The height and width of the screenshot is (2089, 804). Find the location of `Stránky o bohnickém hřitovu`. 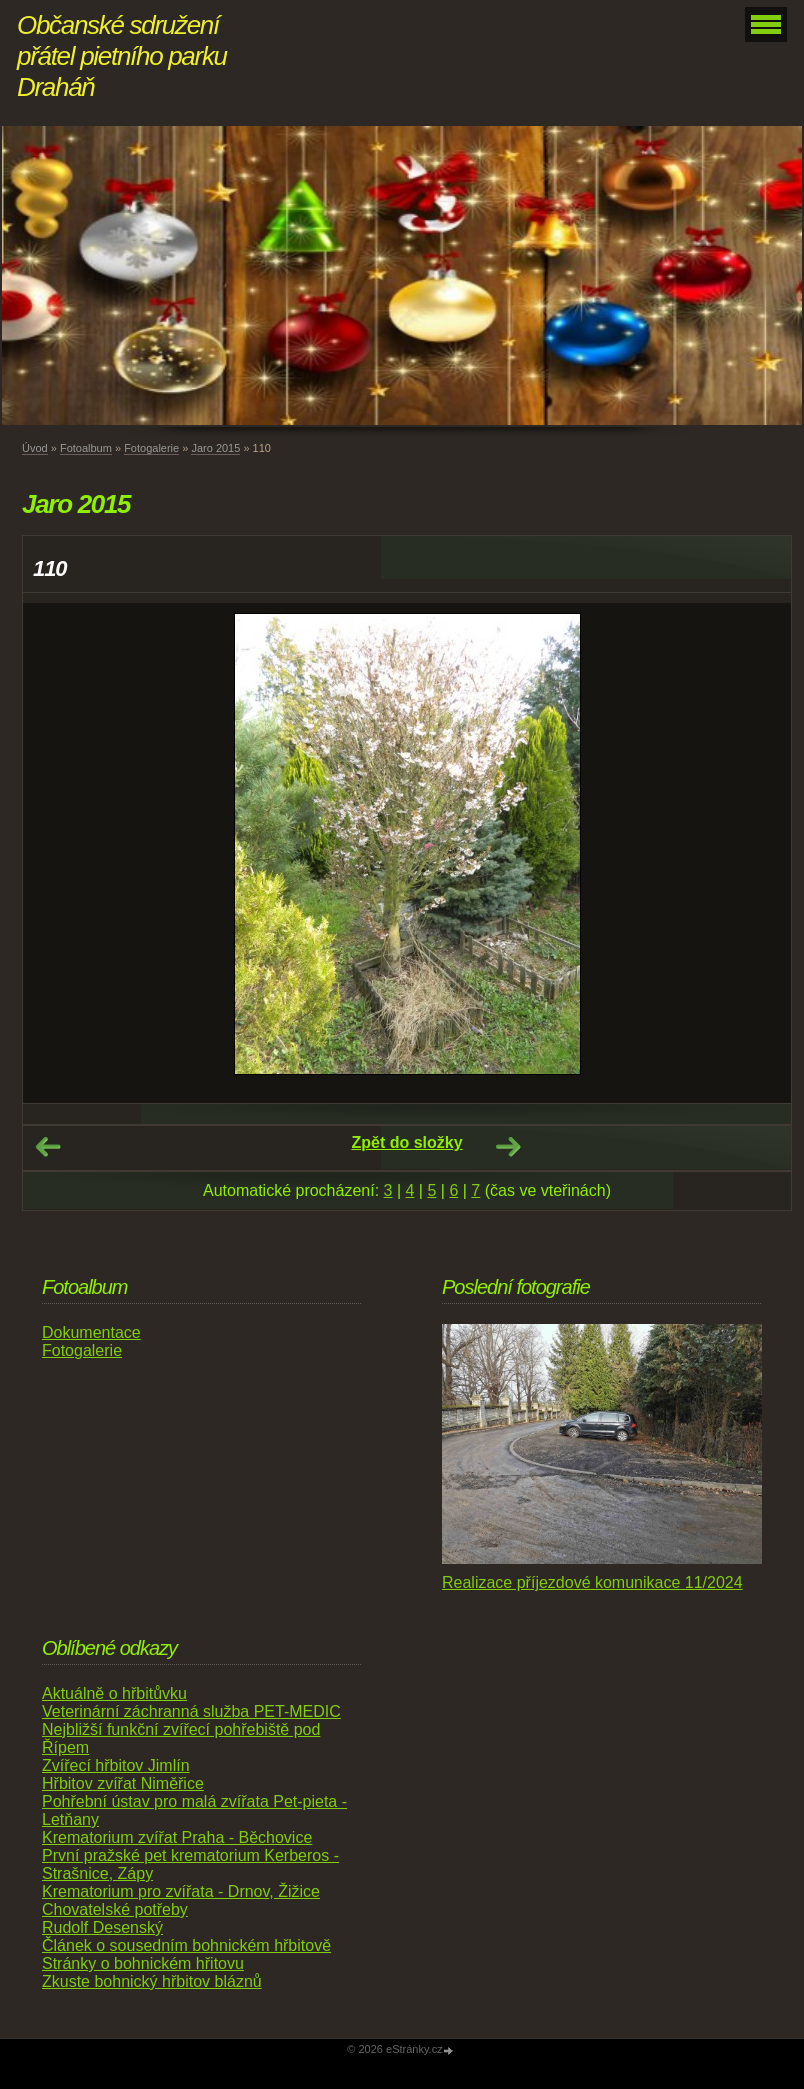

Stránky o bohnickém hřitovu is located at coordinates (143, 1963).